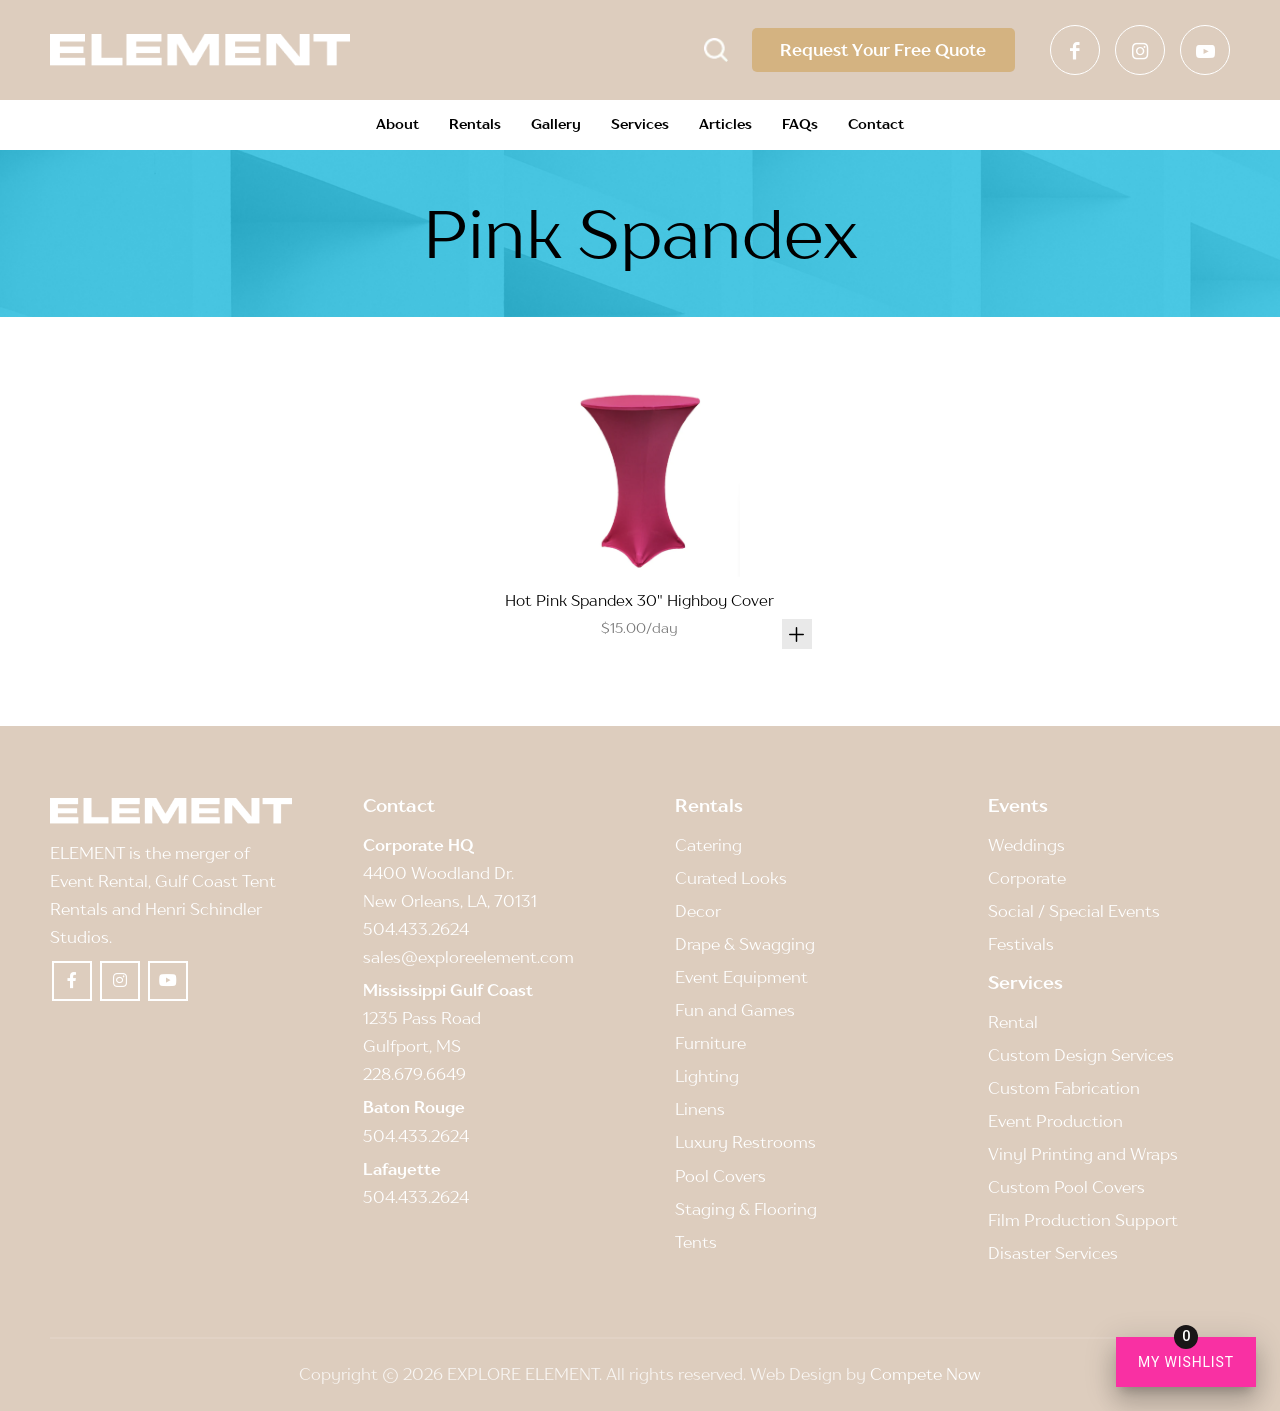  Describe the element at coordinates (1053, 1253) in the screenshot. I see `Disaster Services` at that location.